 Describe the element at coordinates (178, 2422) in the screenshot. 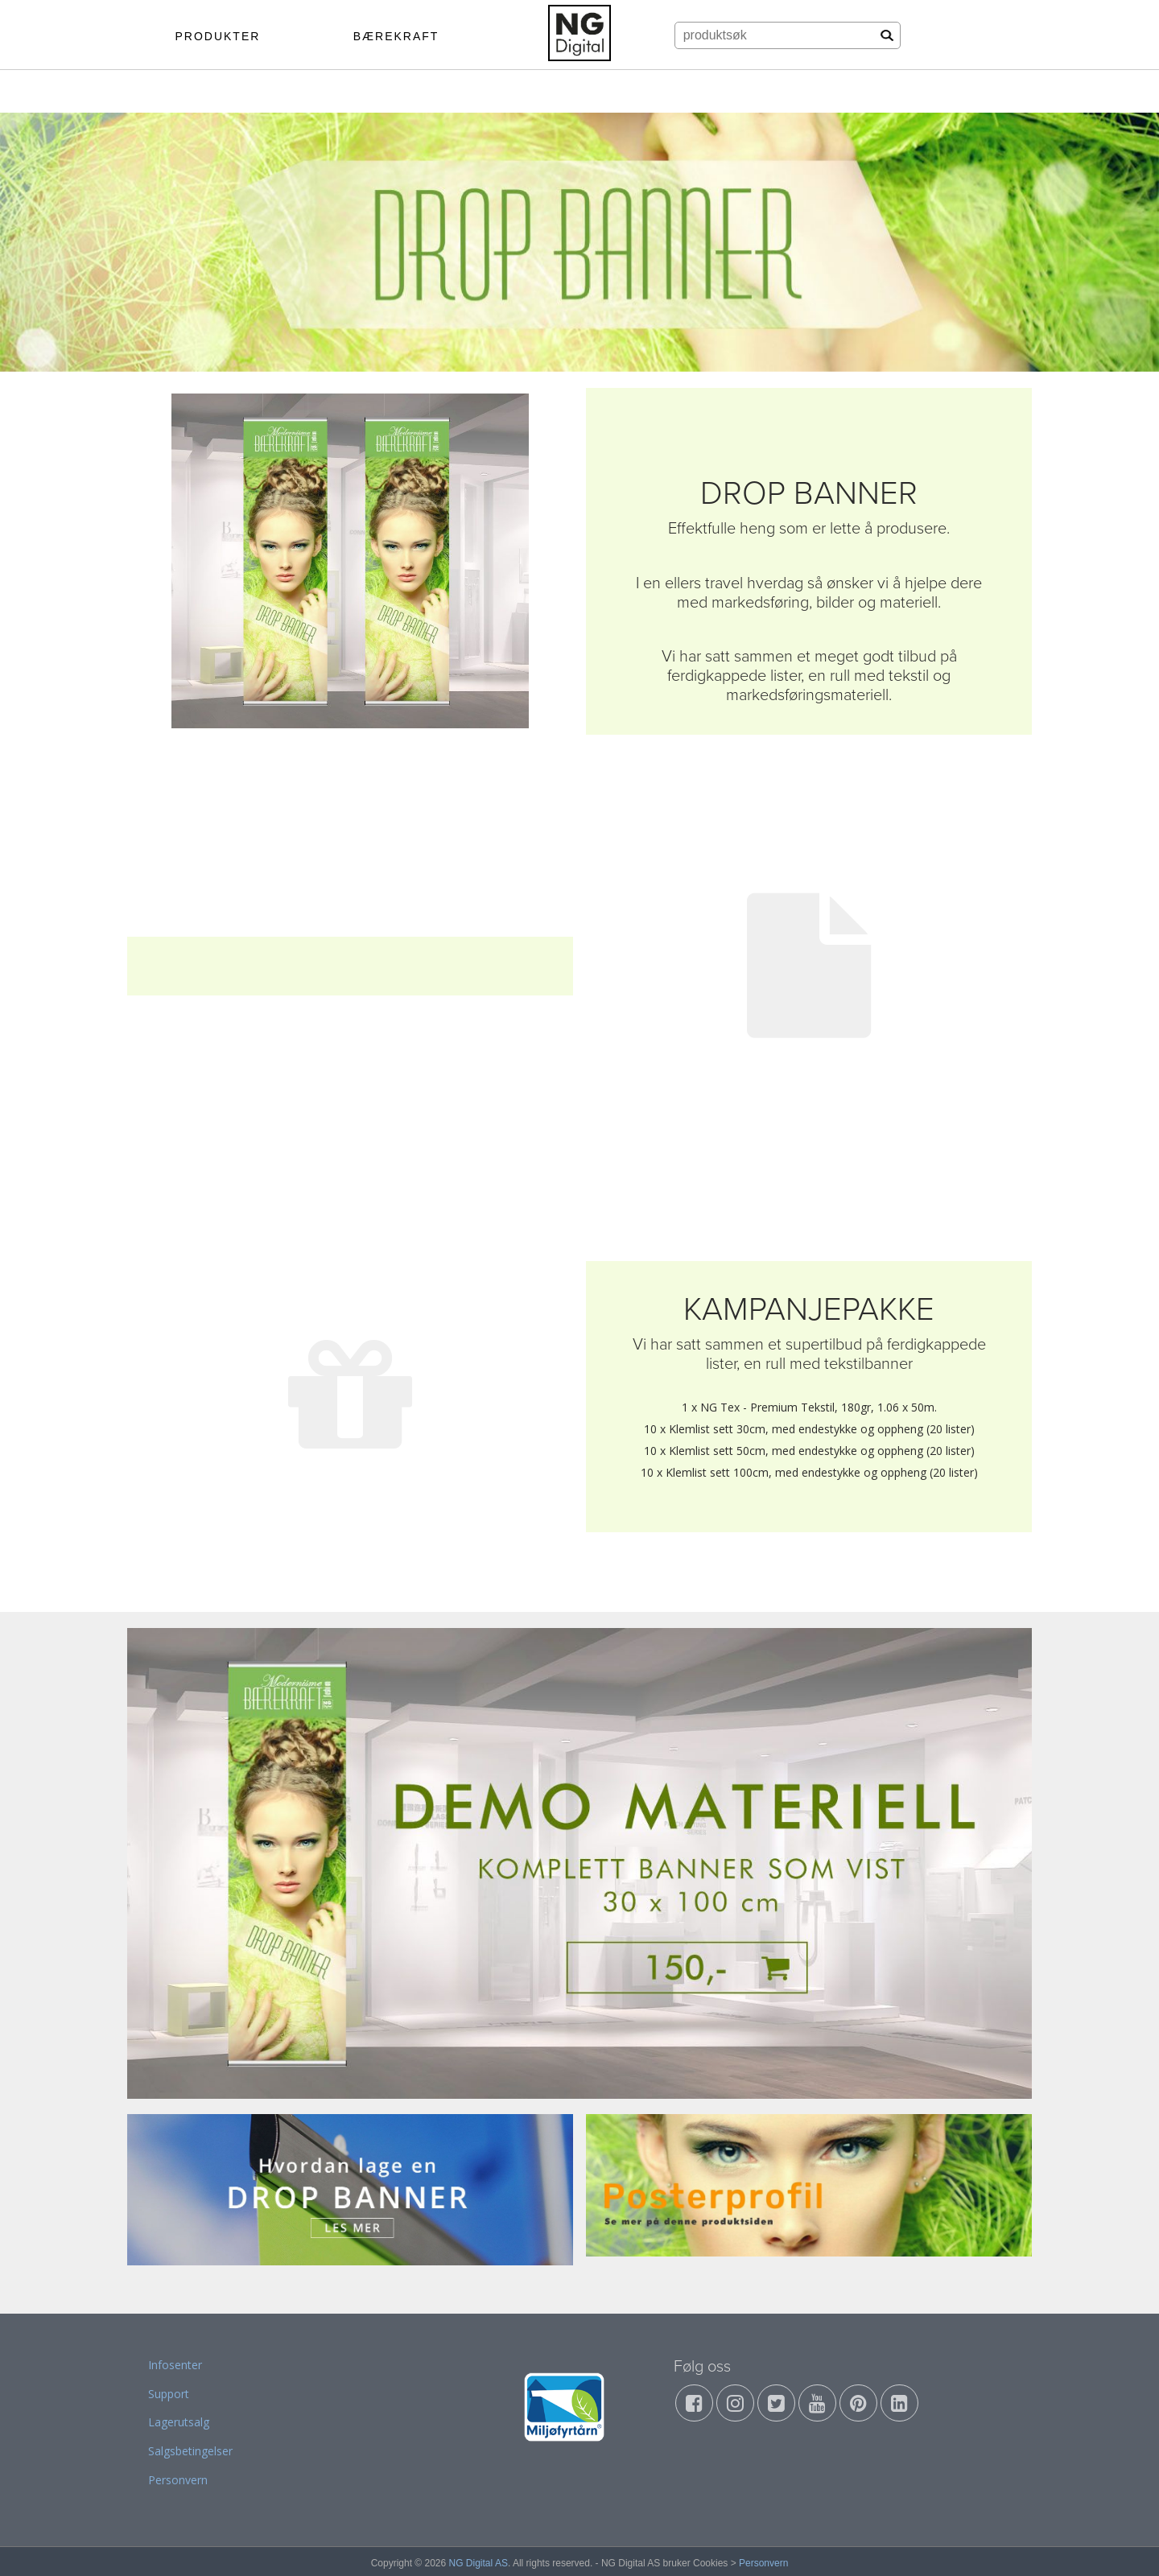

I see `Lagerutsalg` at that location.